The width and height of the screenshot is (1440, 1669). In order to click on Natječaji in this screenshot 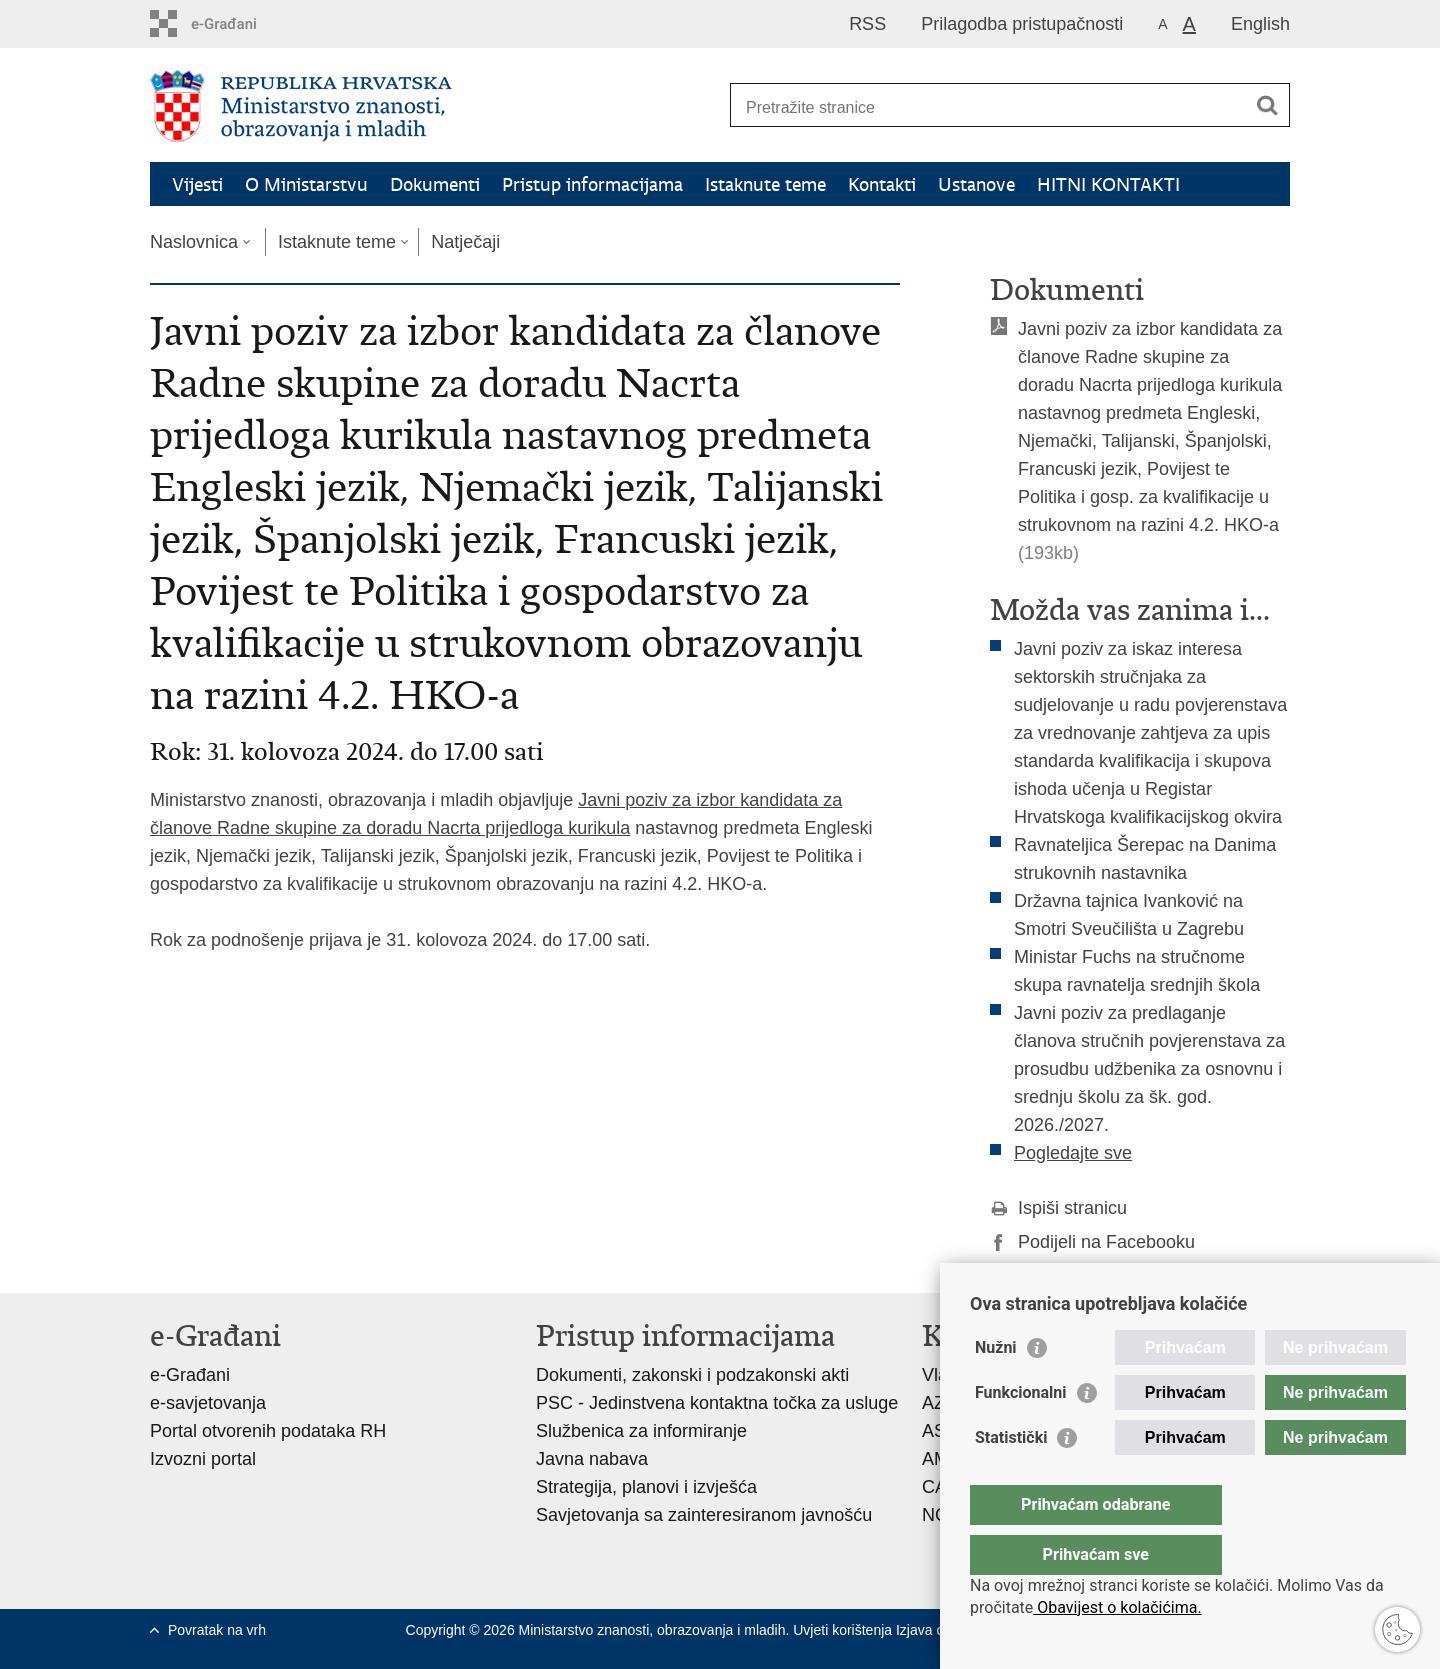, I will do `click(465, 242)`.